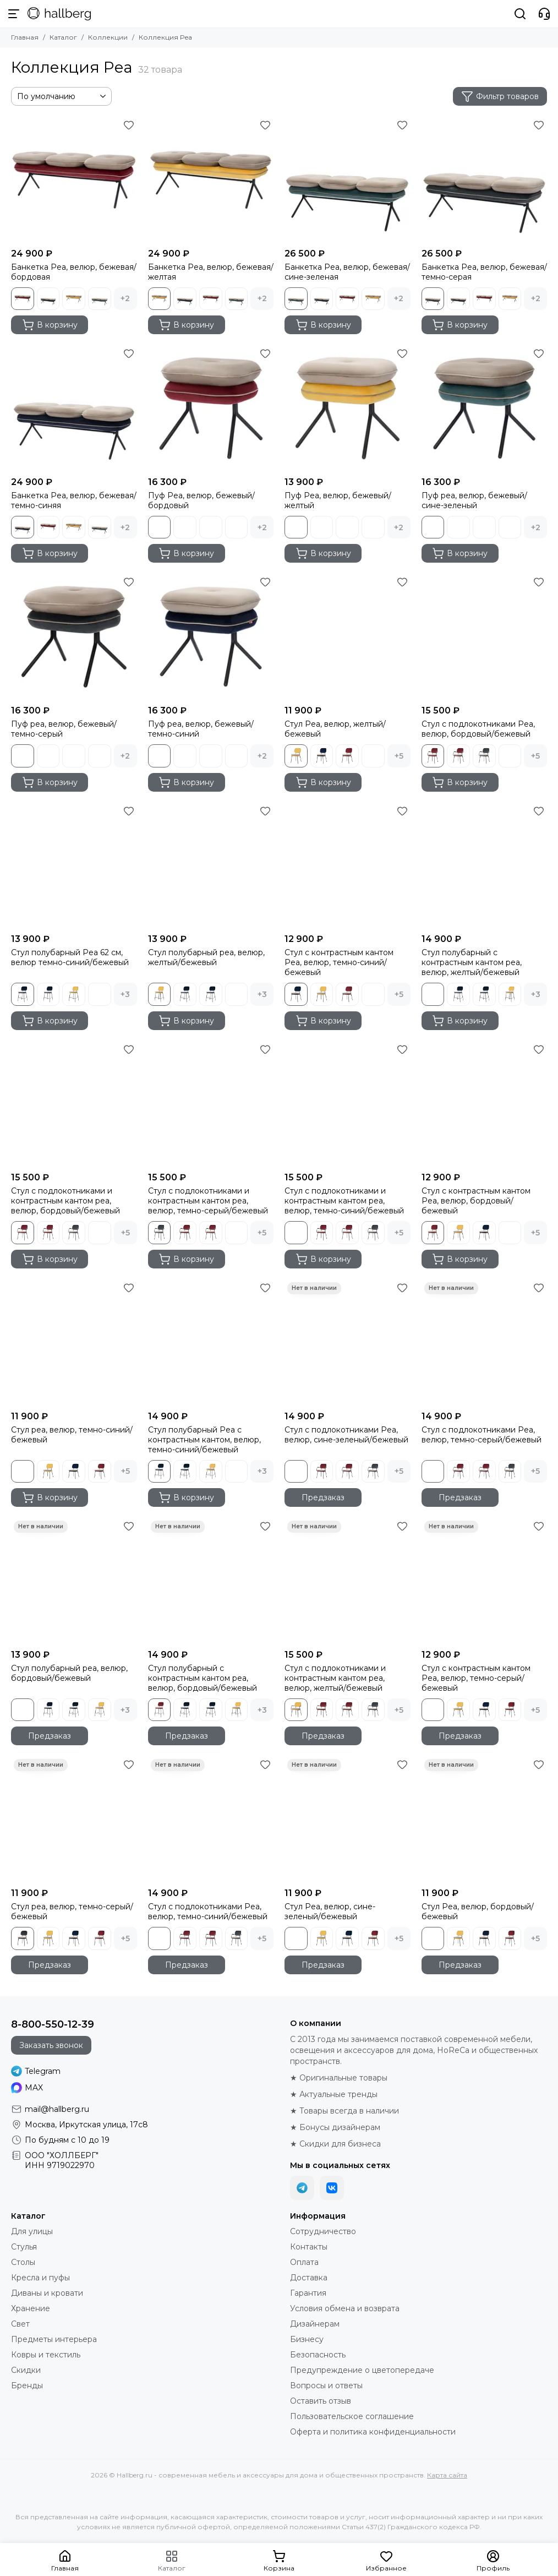  Describe the element at coordinates (485, 1581) in the screenshot. I see `[Стул с контрастным кантом Pea, велюр, темно-серый/бежевый]` at that location.